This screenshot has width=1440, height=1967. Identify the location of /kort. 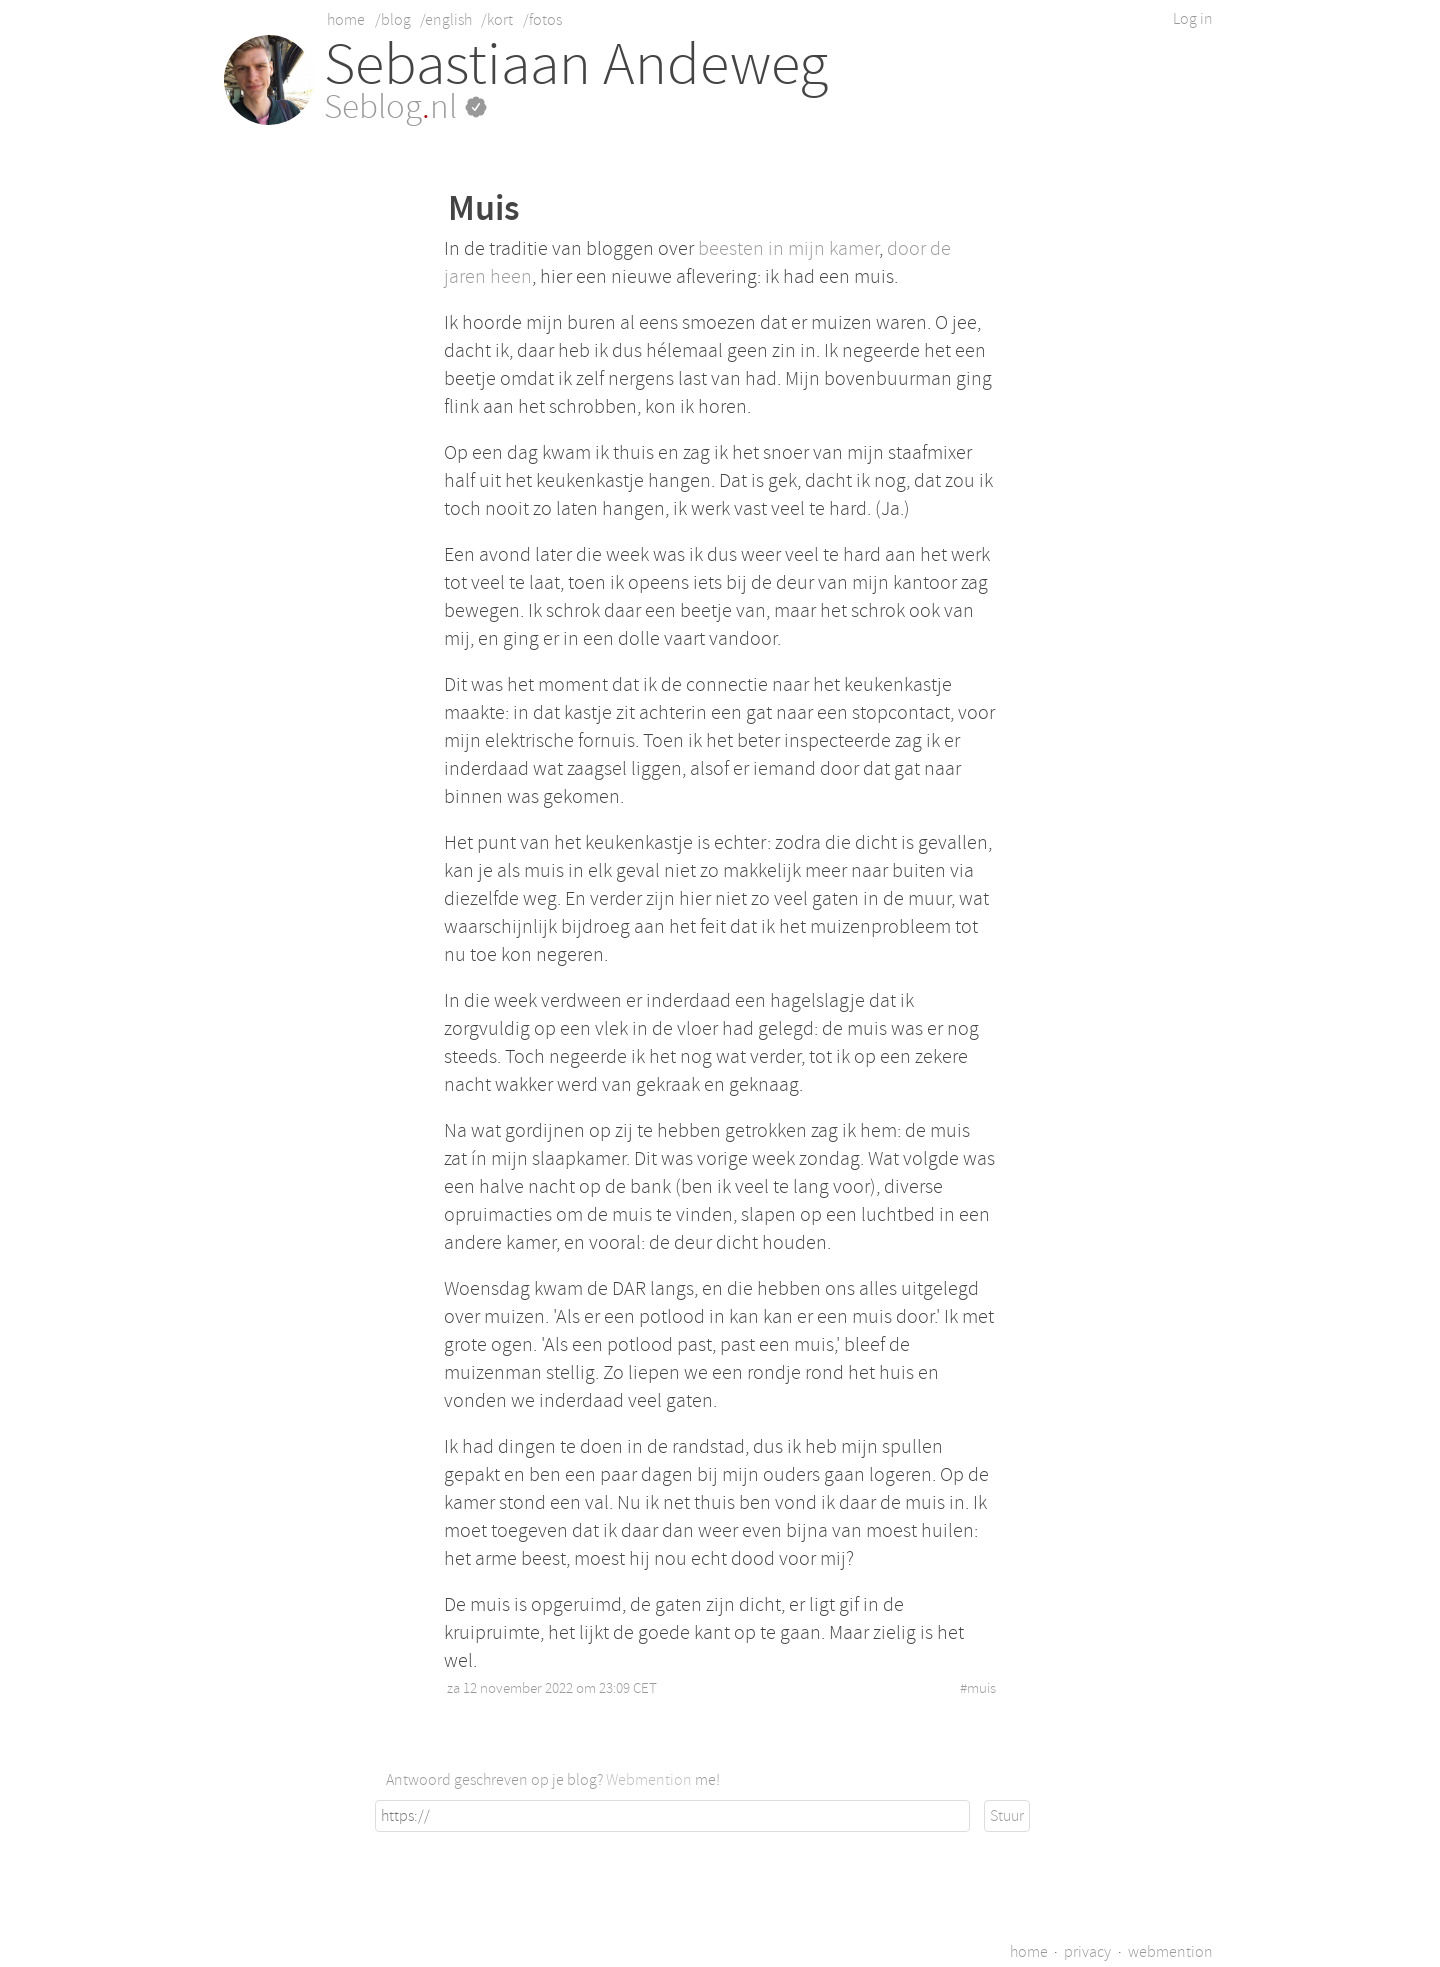
(497, 20).